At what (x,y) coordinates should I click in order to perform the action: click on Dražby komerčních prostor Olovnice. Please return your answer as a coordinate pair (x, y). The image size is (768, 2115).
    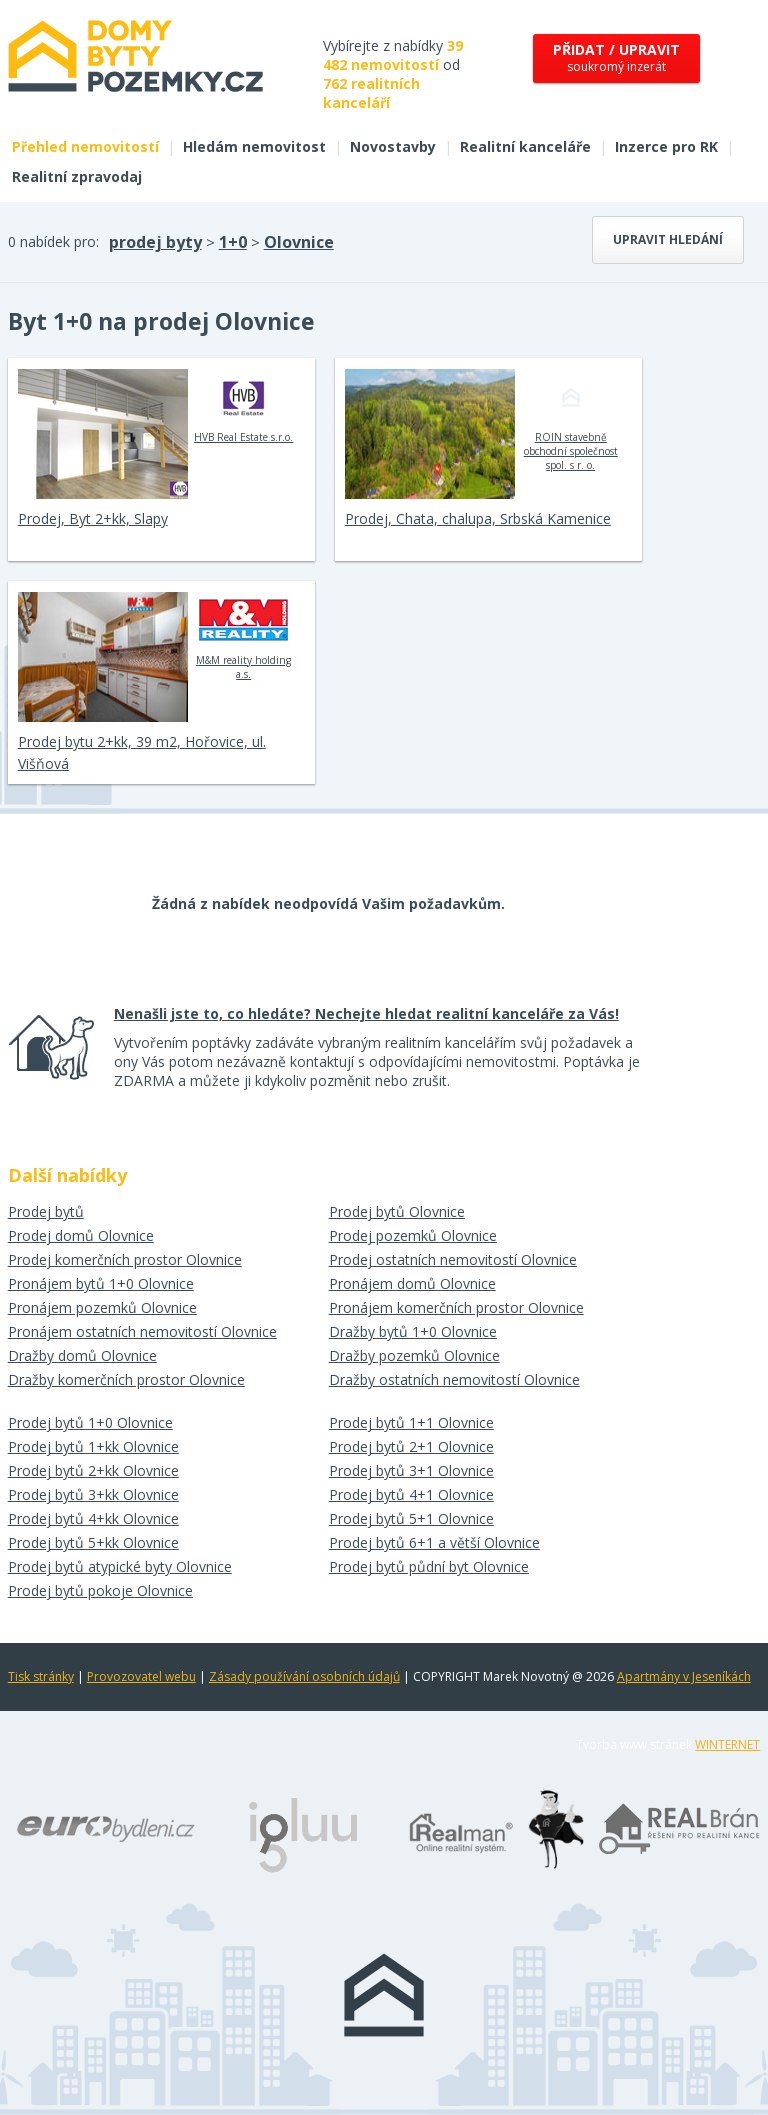
    Looking at the image, I should click on (126, 1379).